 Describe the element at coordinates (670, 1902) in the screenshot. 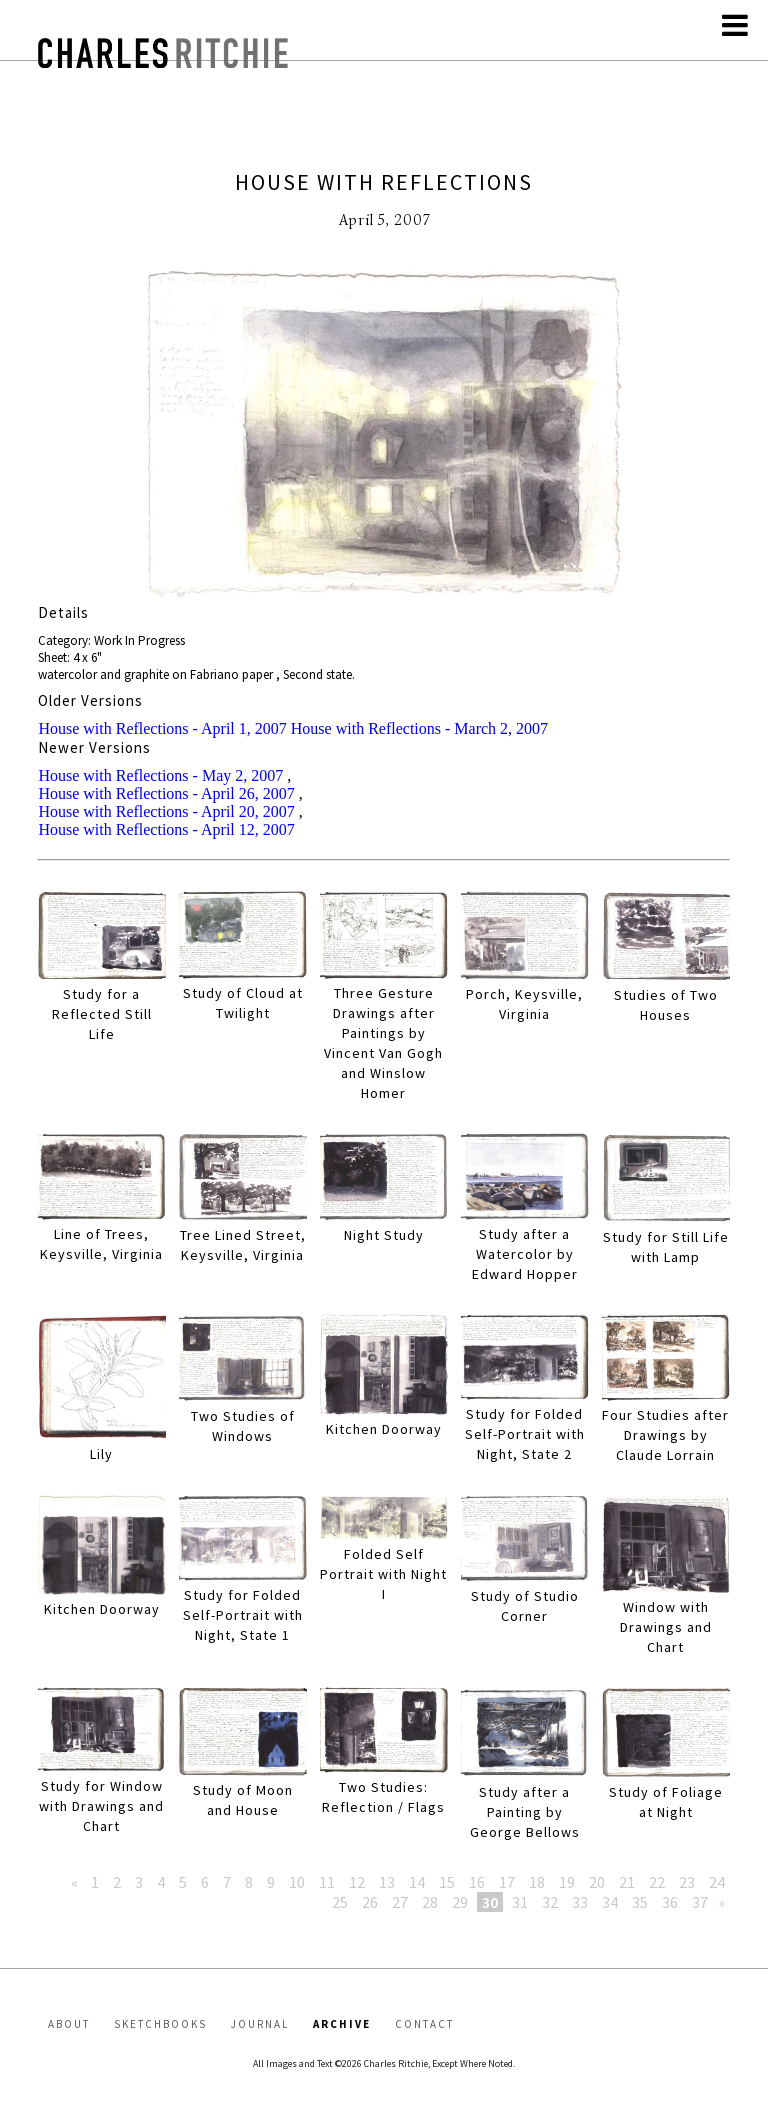

I see `36` at that location.